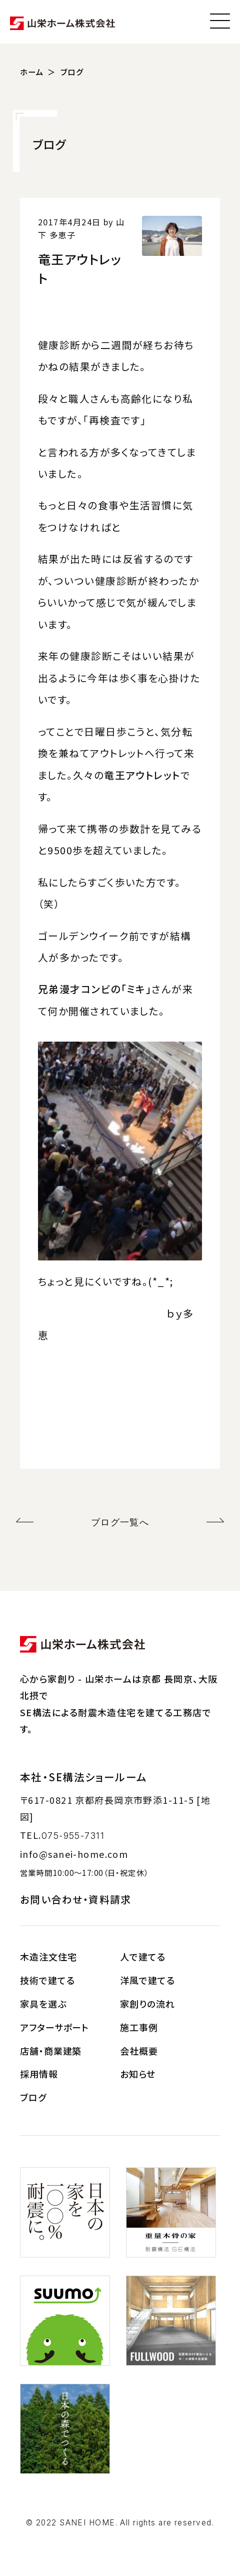  I want to click on お知らせ, so click(138, 2073).